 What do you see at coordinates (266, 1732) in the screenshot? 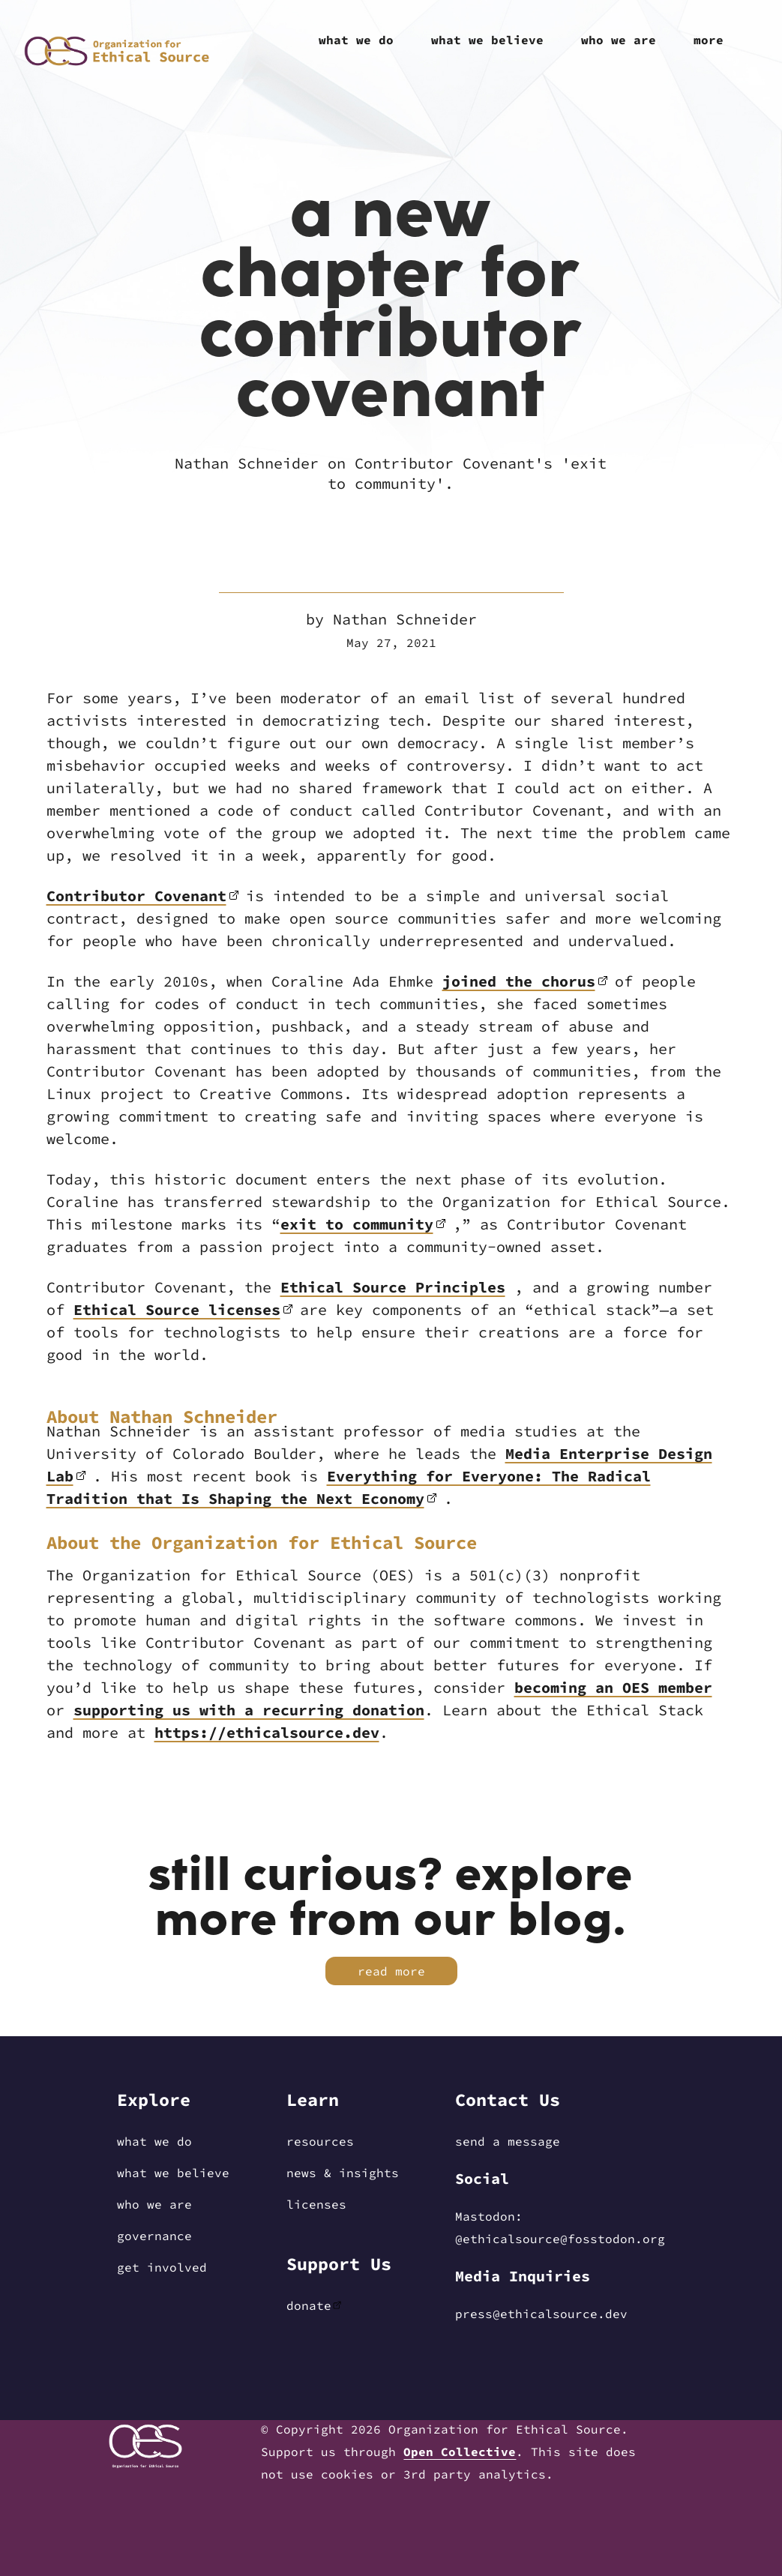
I see `https://ethicalsource.dev` at bounding box center [266, 1732].